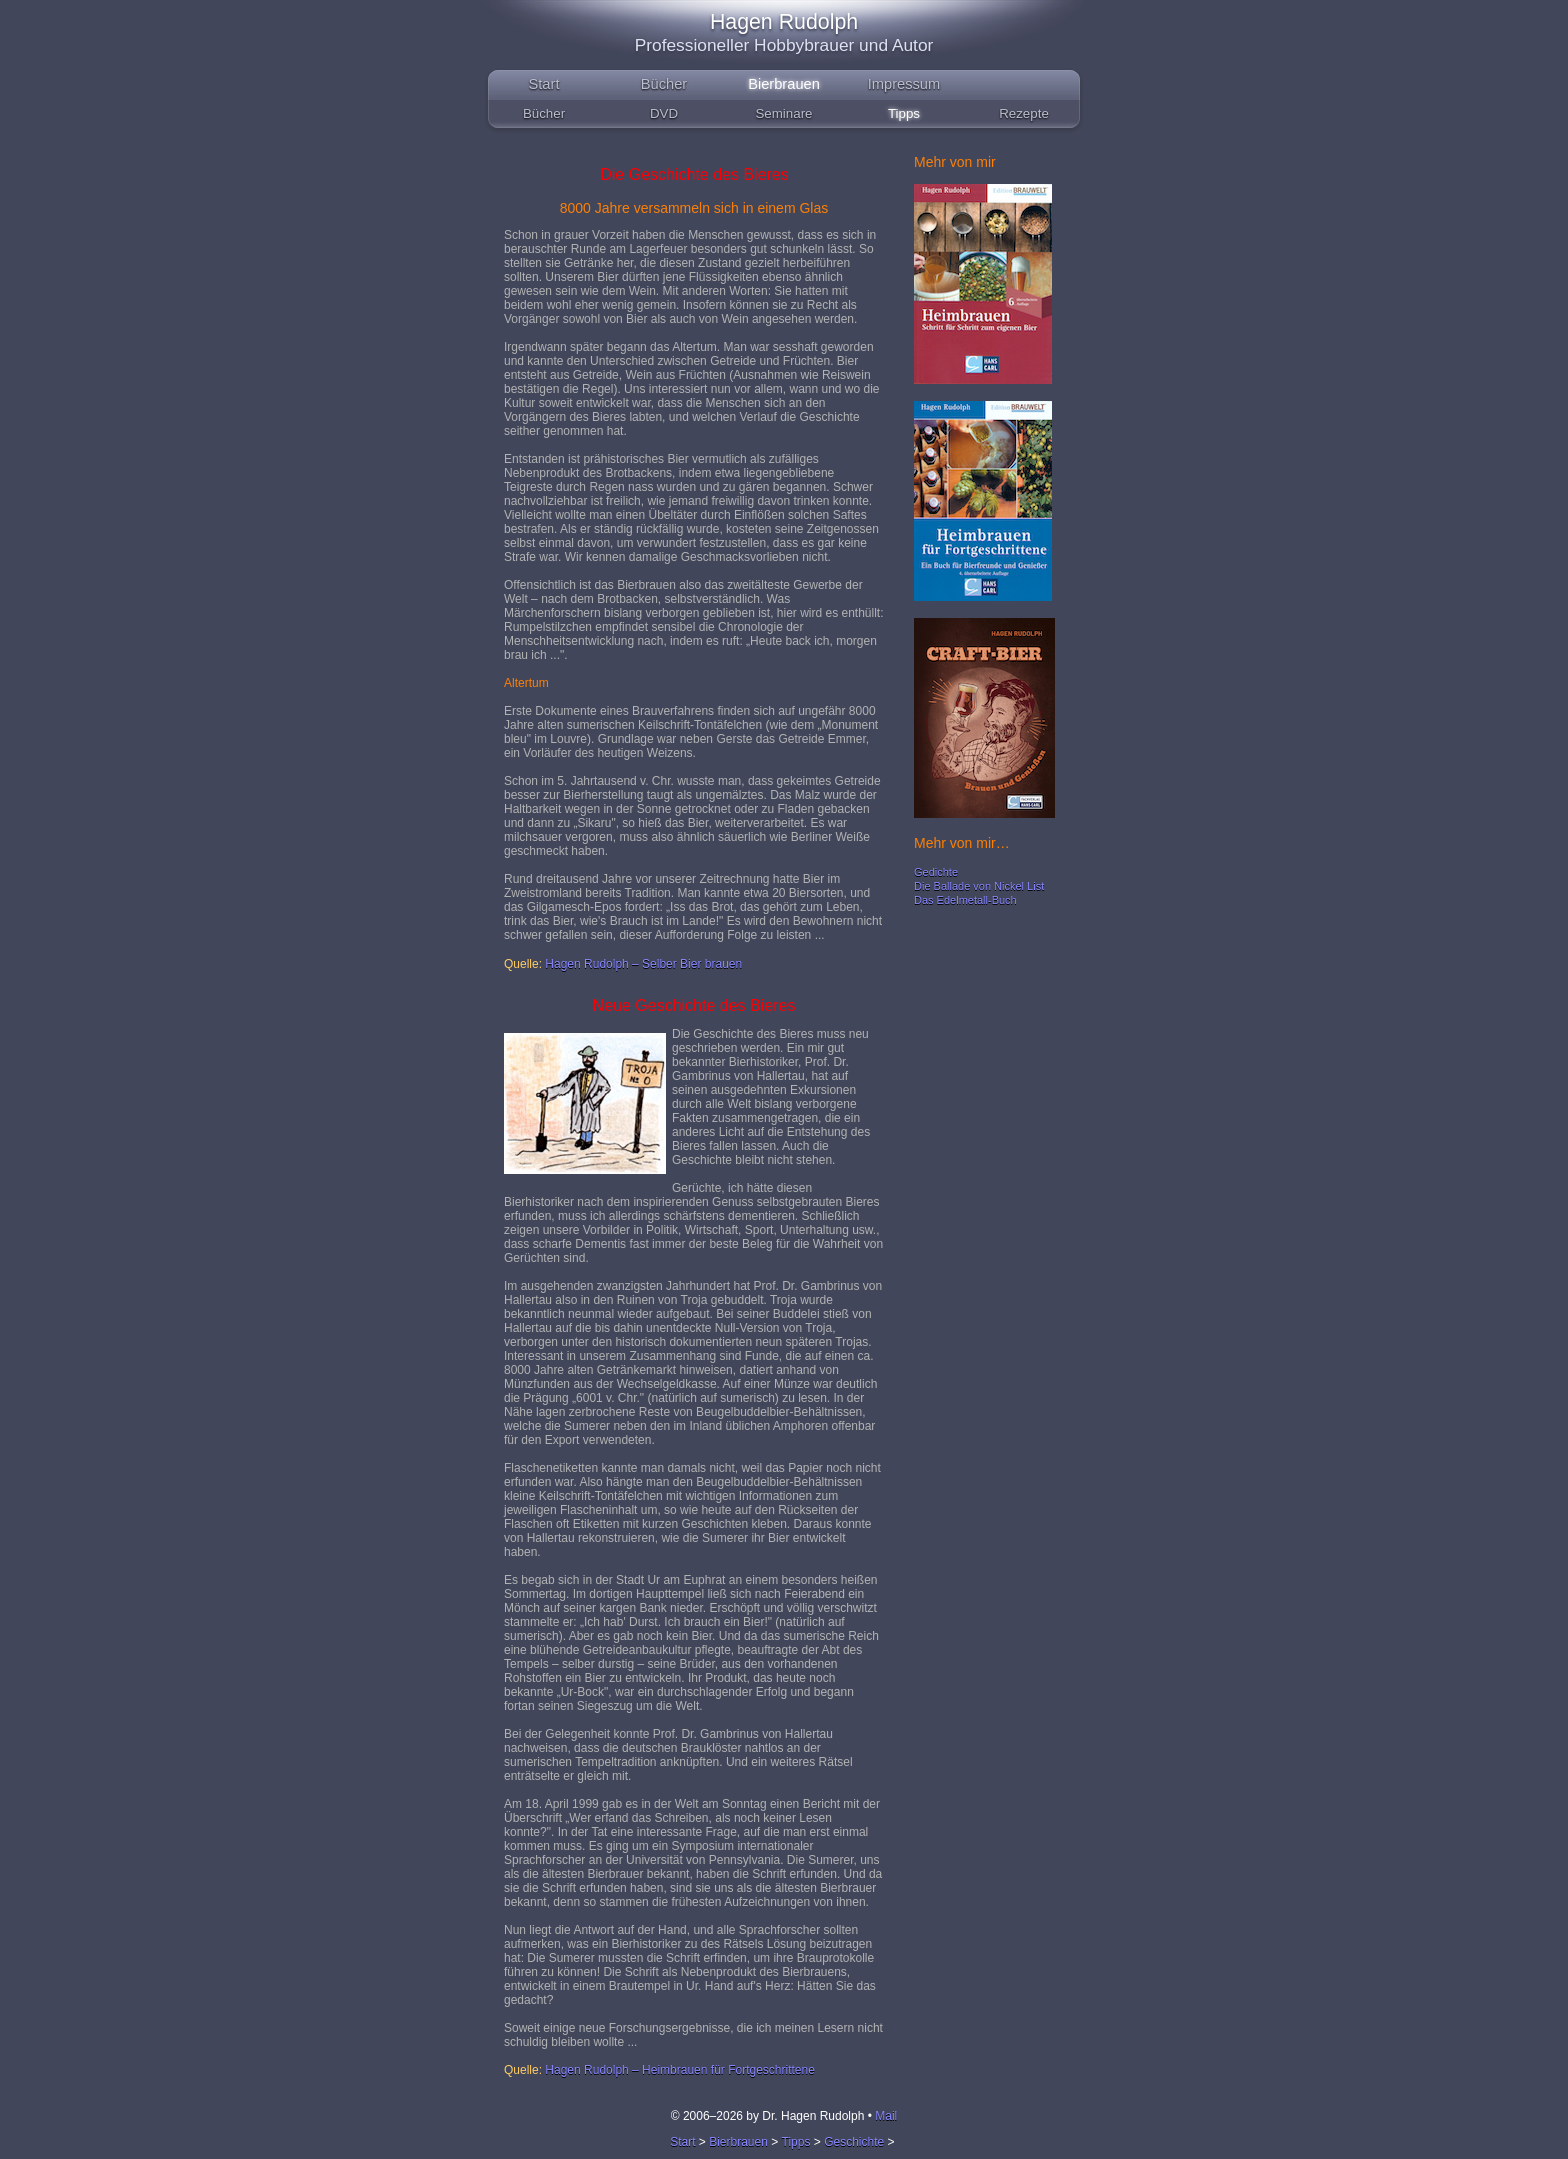 The image size is (1568, 2159). Describe the element at coordinates (886, 2116) in the screenshot. I see `Mail` at that location.